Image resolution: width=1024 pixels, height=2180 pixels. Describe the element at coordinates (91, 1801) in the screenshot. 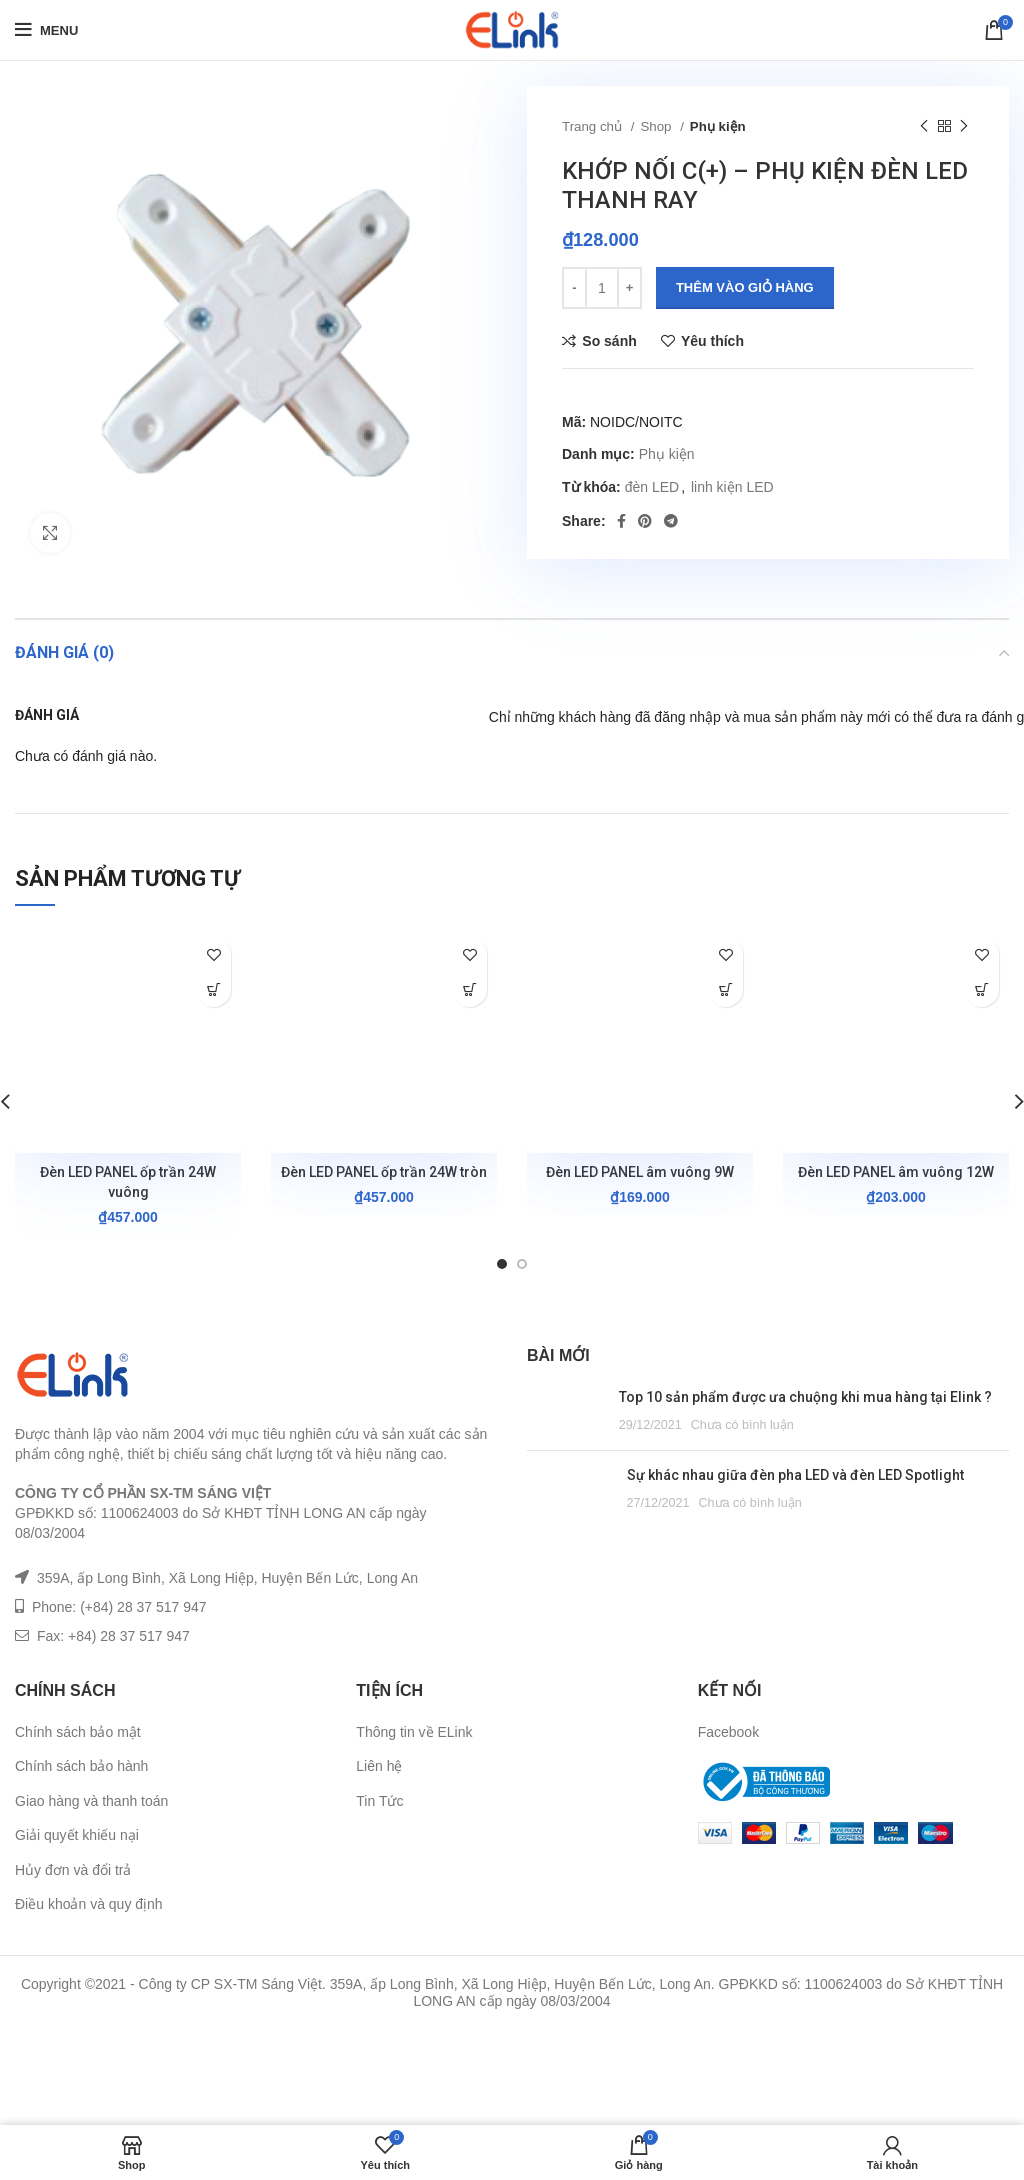

I see `Giao hàng và thanh toán` at that location.